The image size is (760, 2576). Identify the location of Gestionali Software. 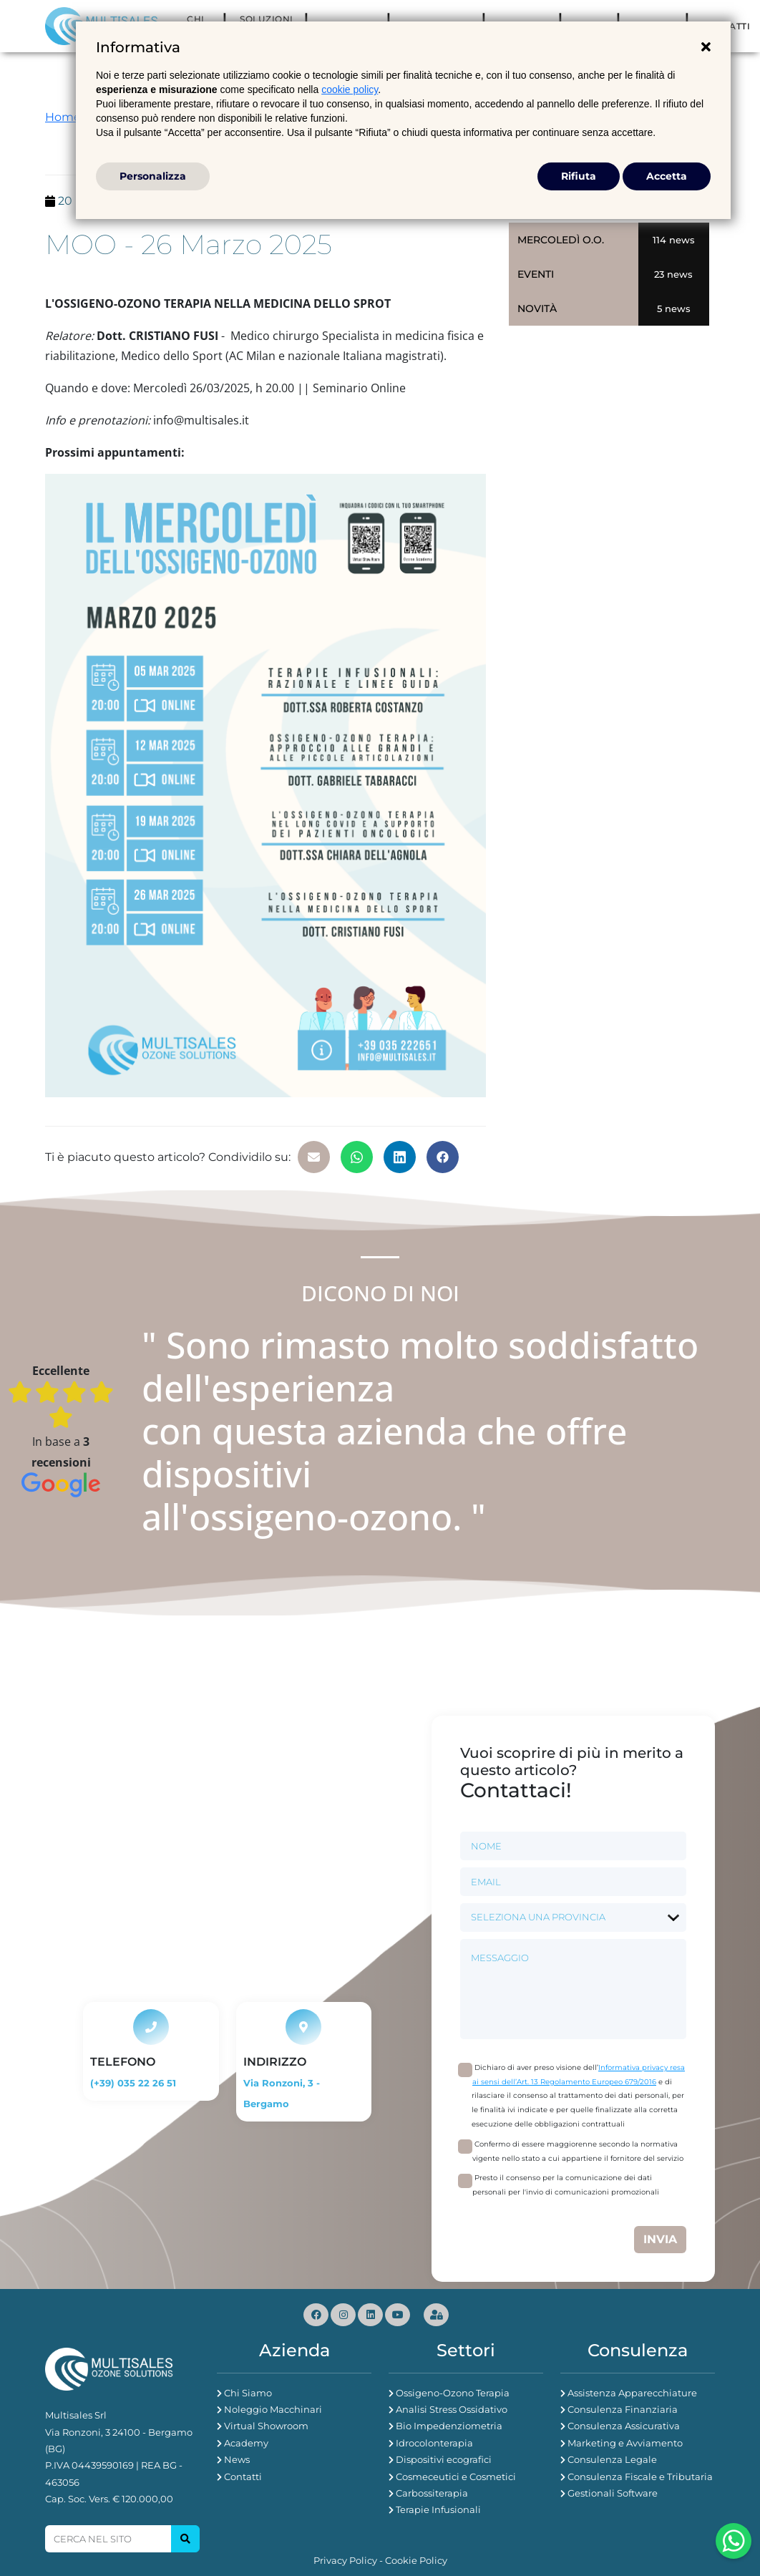
(612, 2493).